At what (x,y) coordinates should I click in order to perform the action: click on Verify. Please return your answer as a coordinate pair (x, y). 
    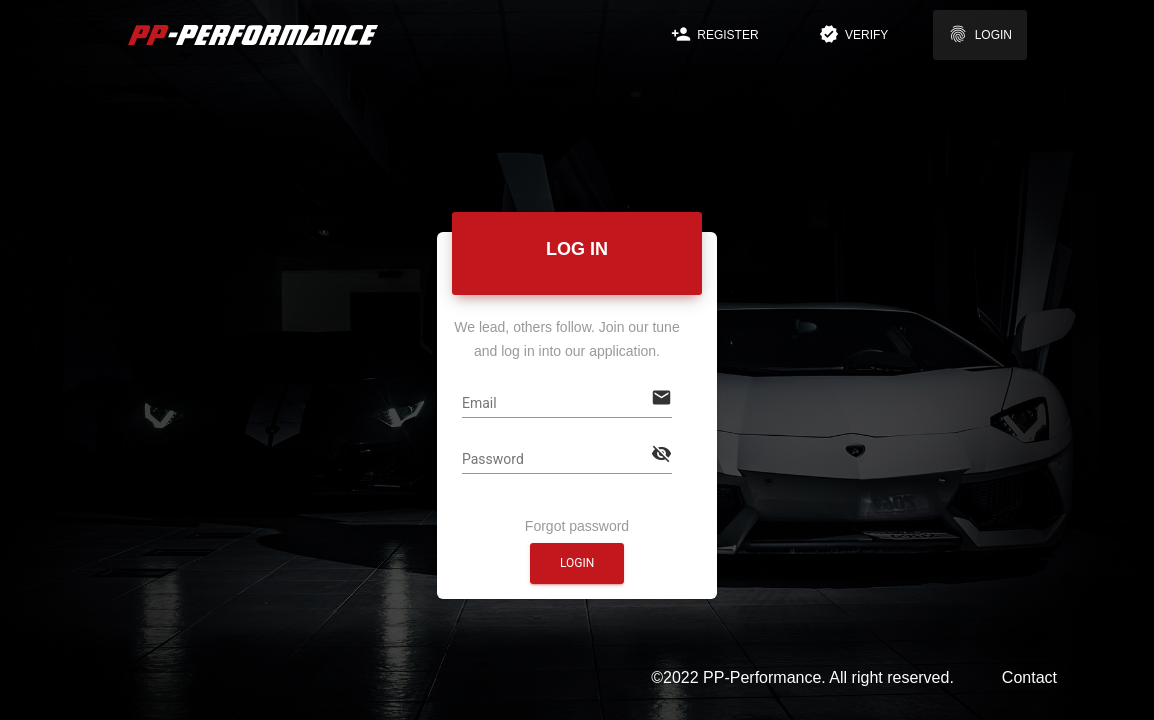
    Looking at the image, I should click on (854, 34).